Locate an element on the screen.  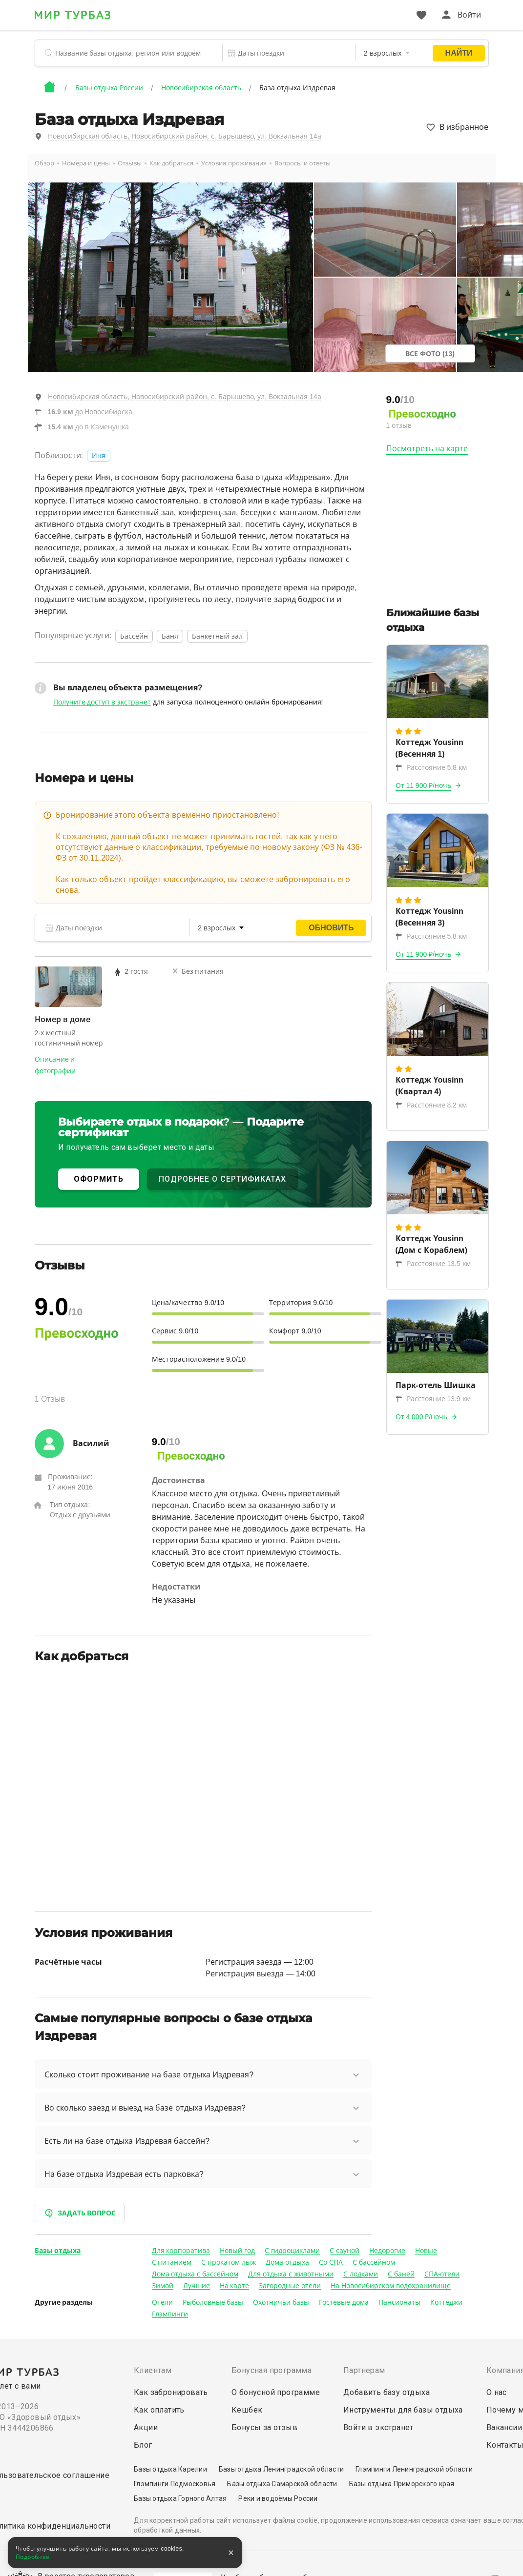
Новые is located at coordinates (426, 2250).